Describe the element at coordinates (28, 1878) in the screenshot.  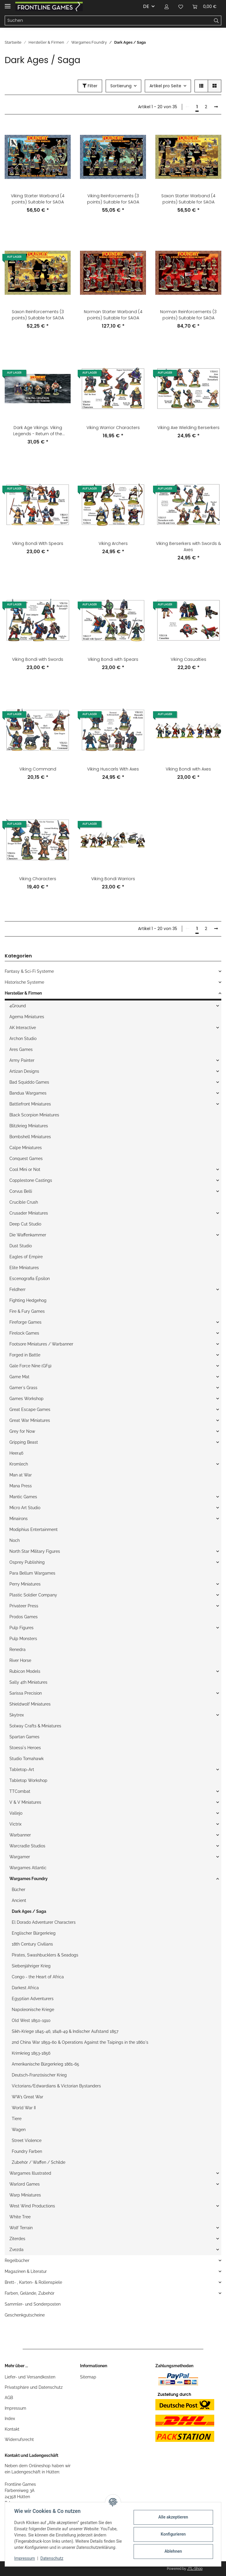
I see `Wargames Foundry` at that location.